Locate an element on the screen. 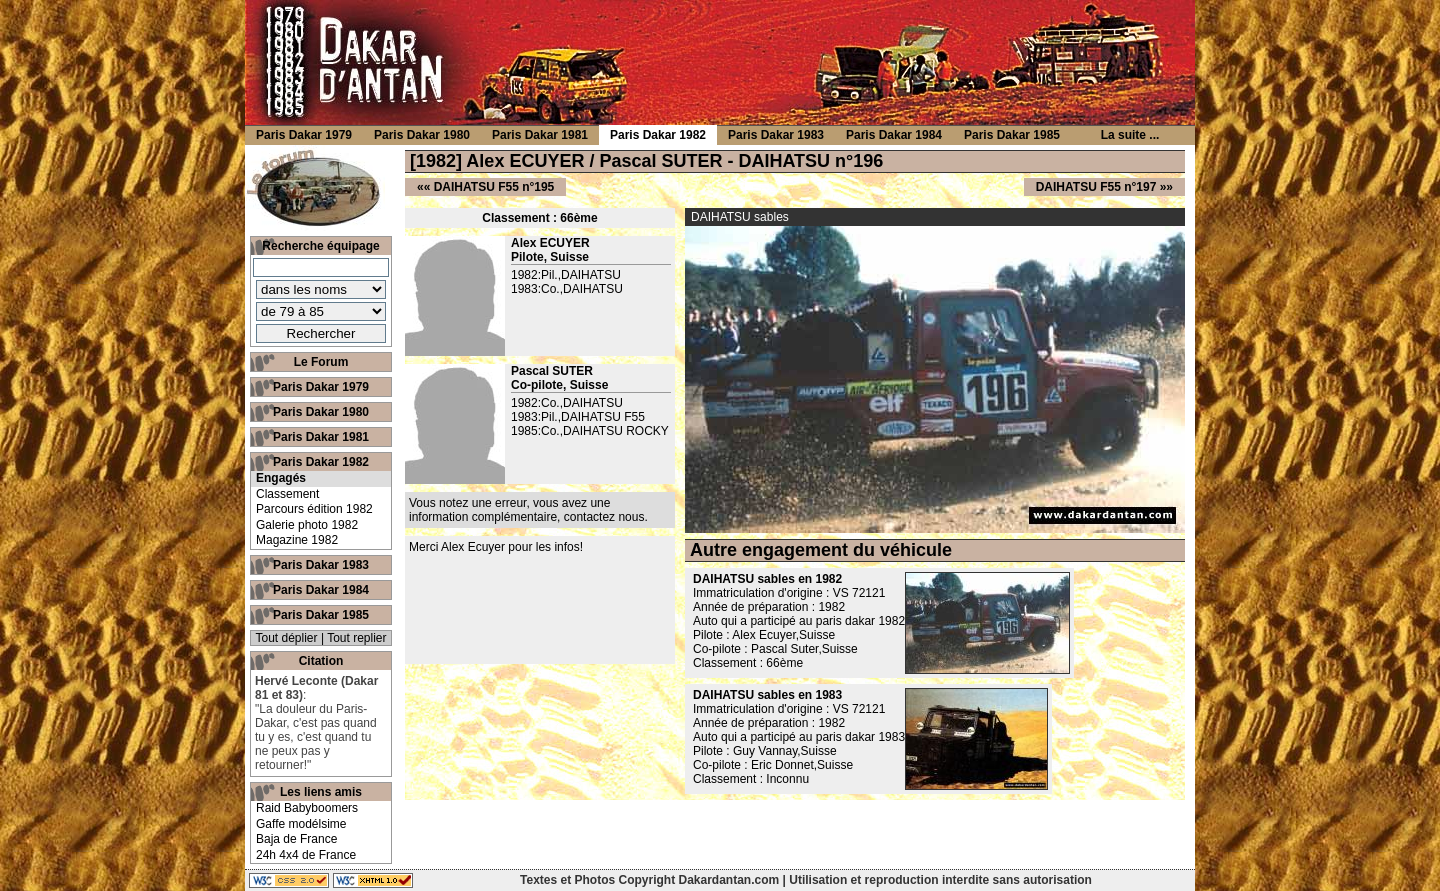 The image size is (1440, 891). Magazine 1982 is located at coordinates (297, 540).